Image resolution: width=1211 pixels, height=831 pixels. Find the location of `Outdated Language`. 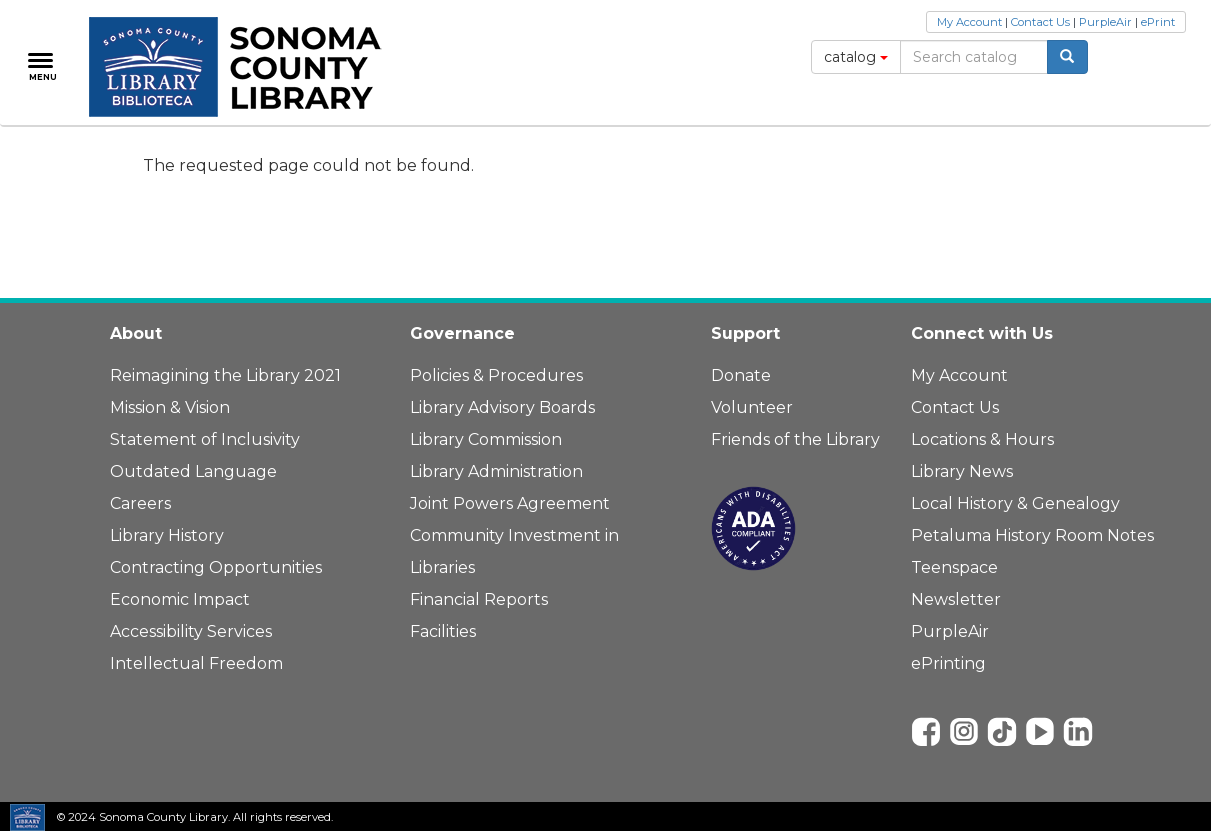

Outdated Language is located at coordinates (193, 471).